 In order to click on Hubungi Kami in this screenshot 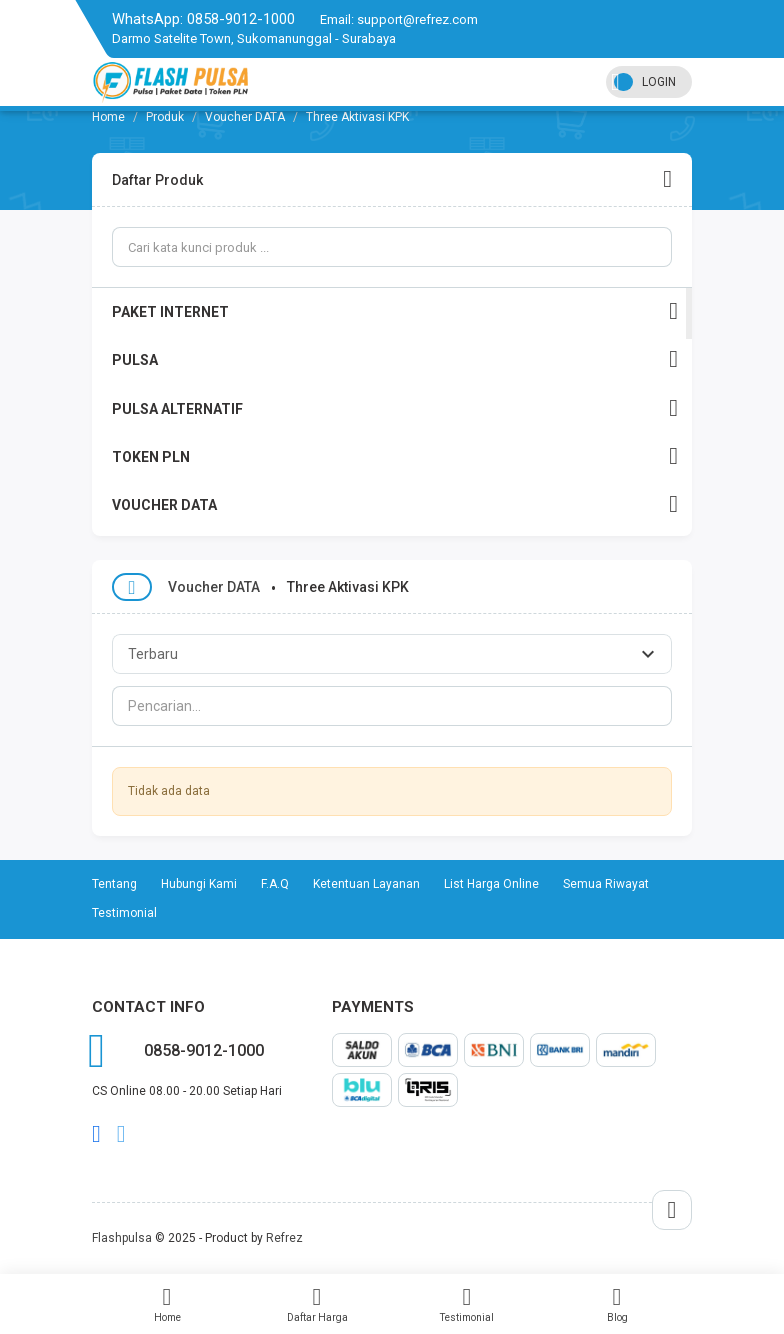, I will do `click(199, 884)`.